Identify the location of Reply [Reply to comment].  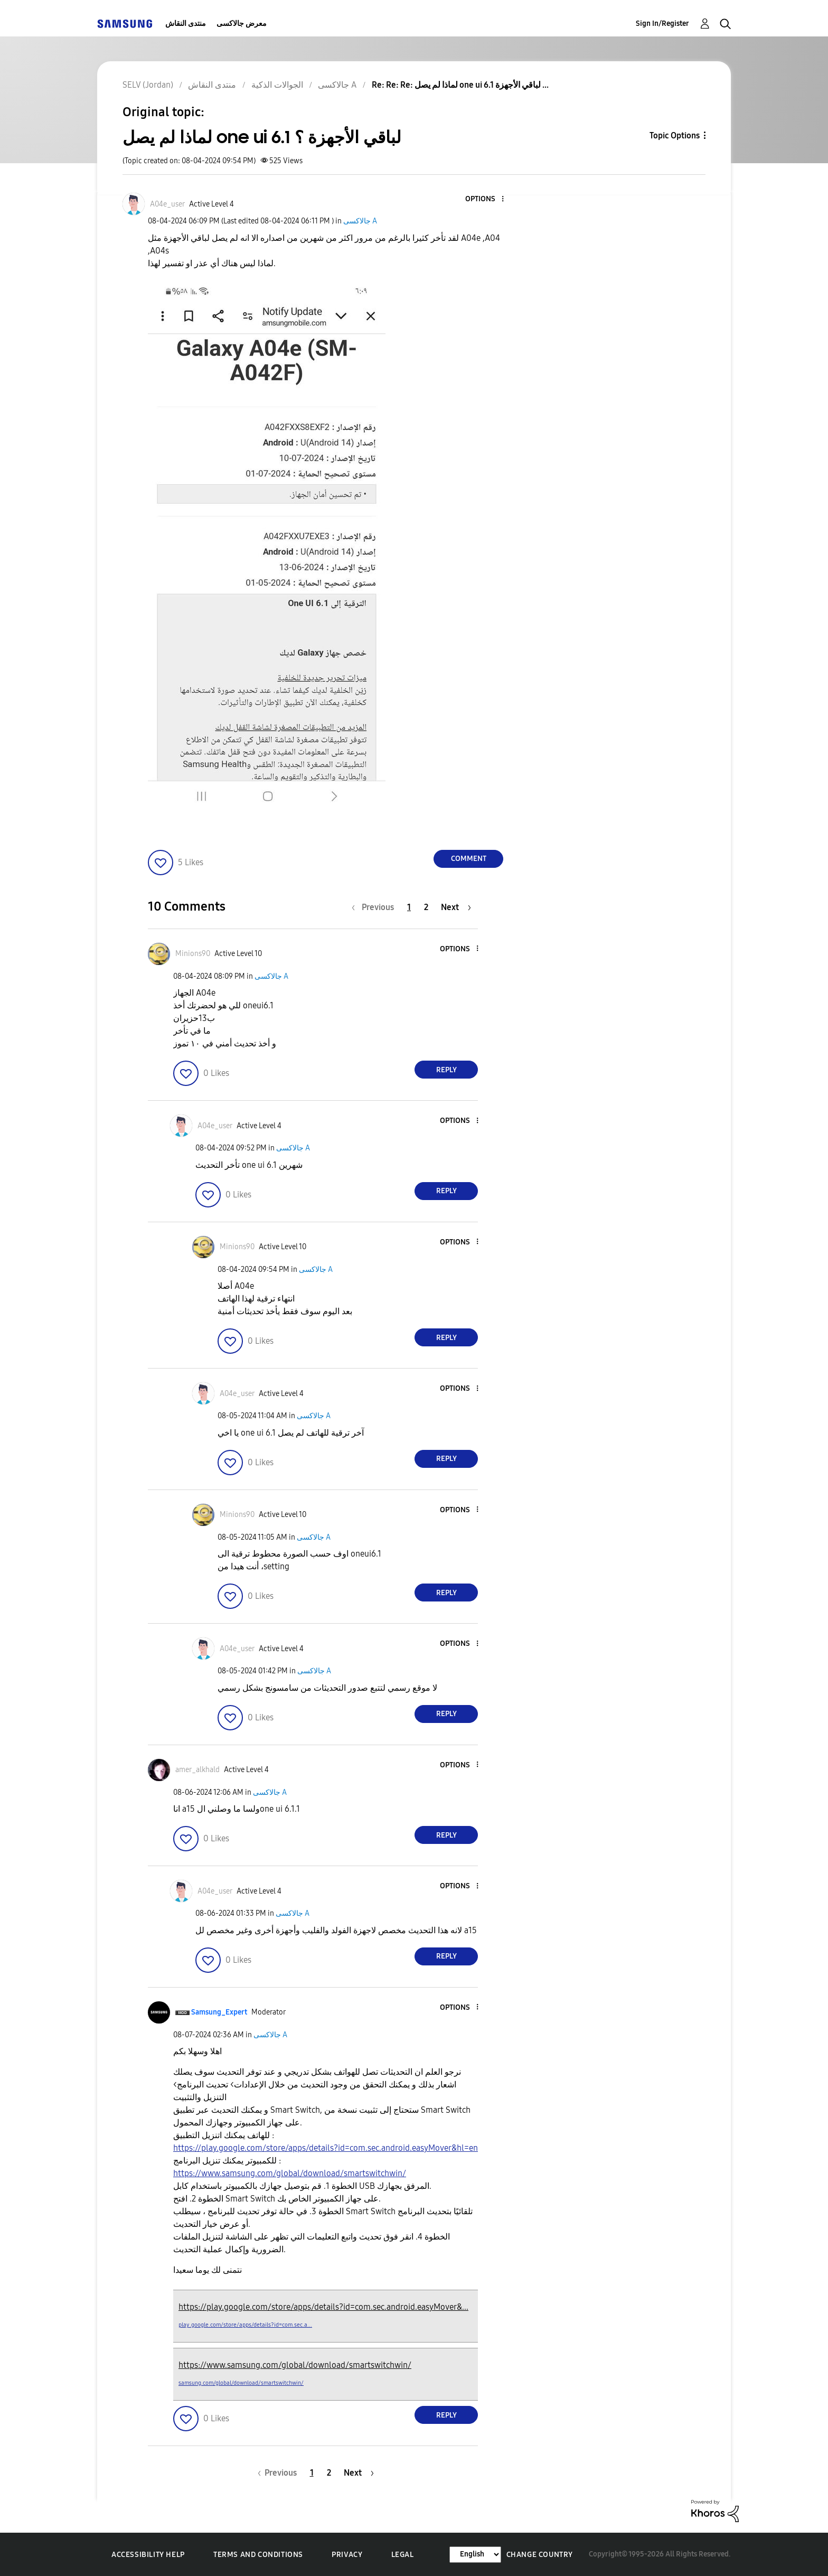
(446, 1069).